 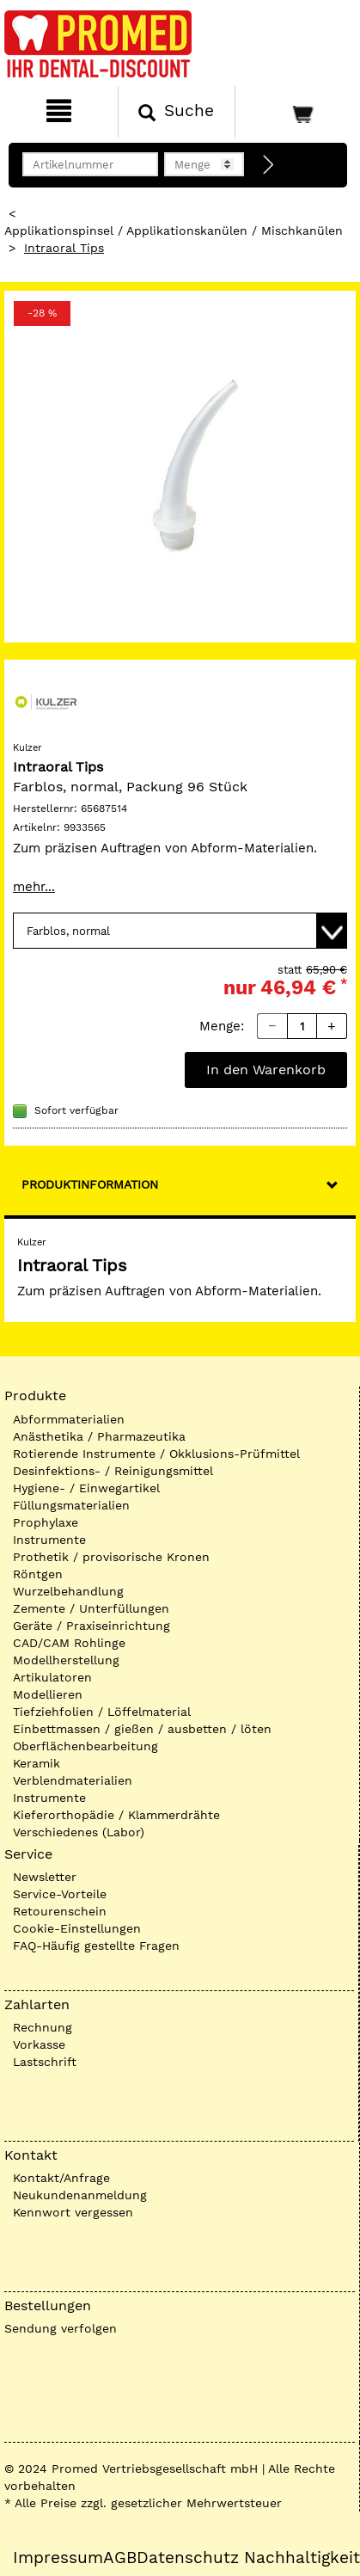 What do you see at coordinates (266, 1069) in the screenshot?
I see `In den Warenkorb` at bounding box center [266, 1069].